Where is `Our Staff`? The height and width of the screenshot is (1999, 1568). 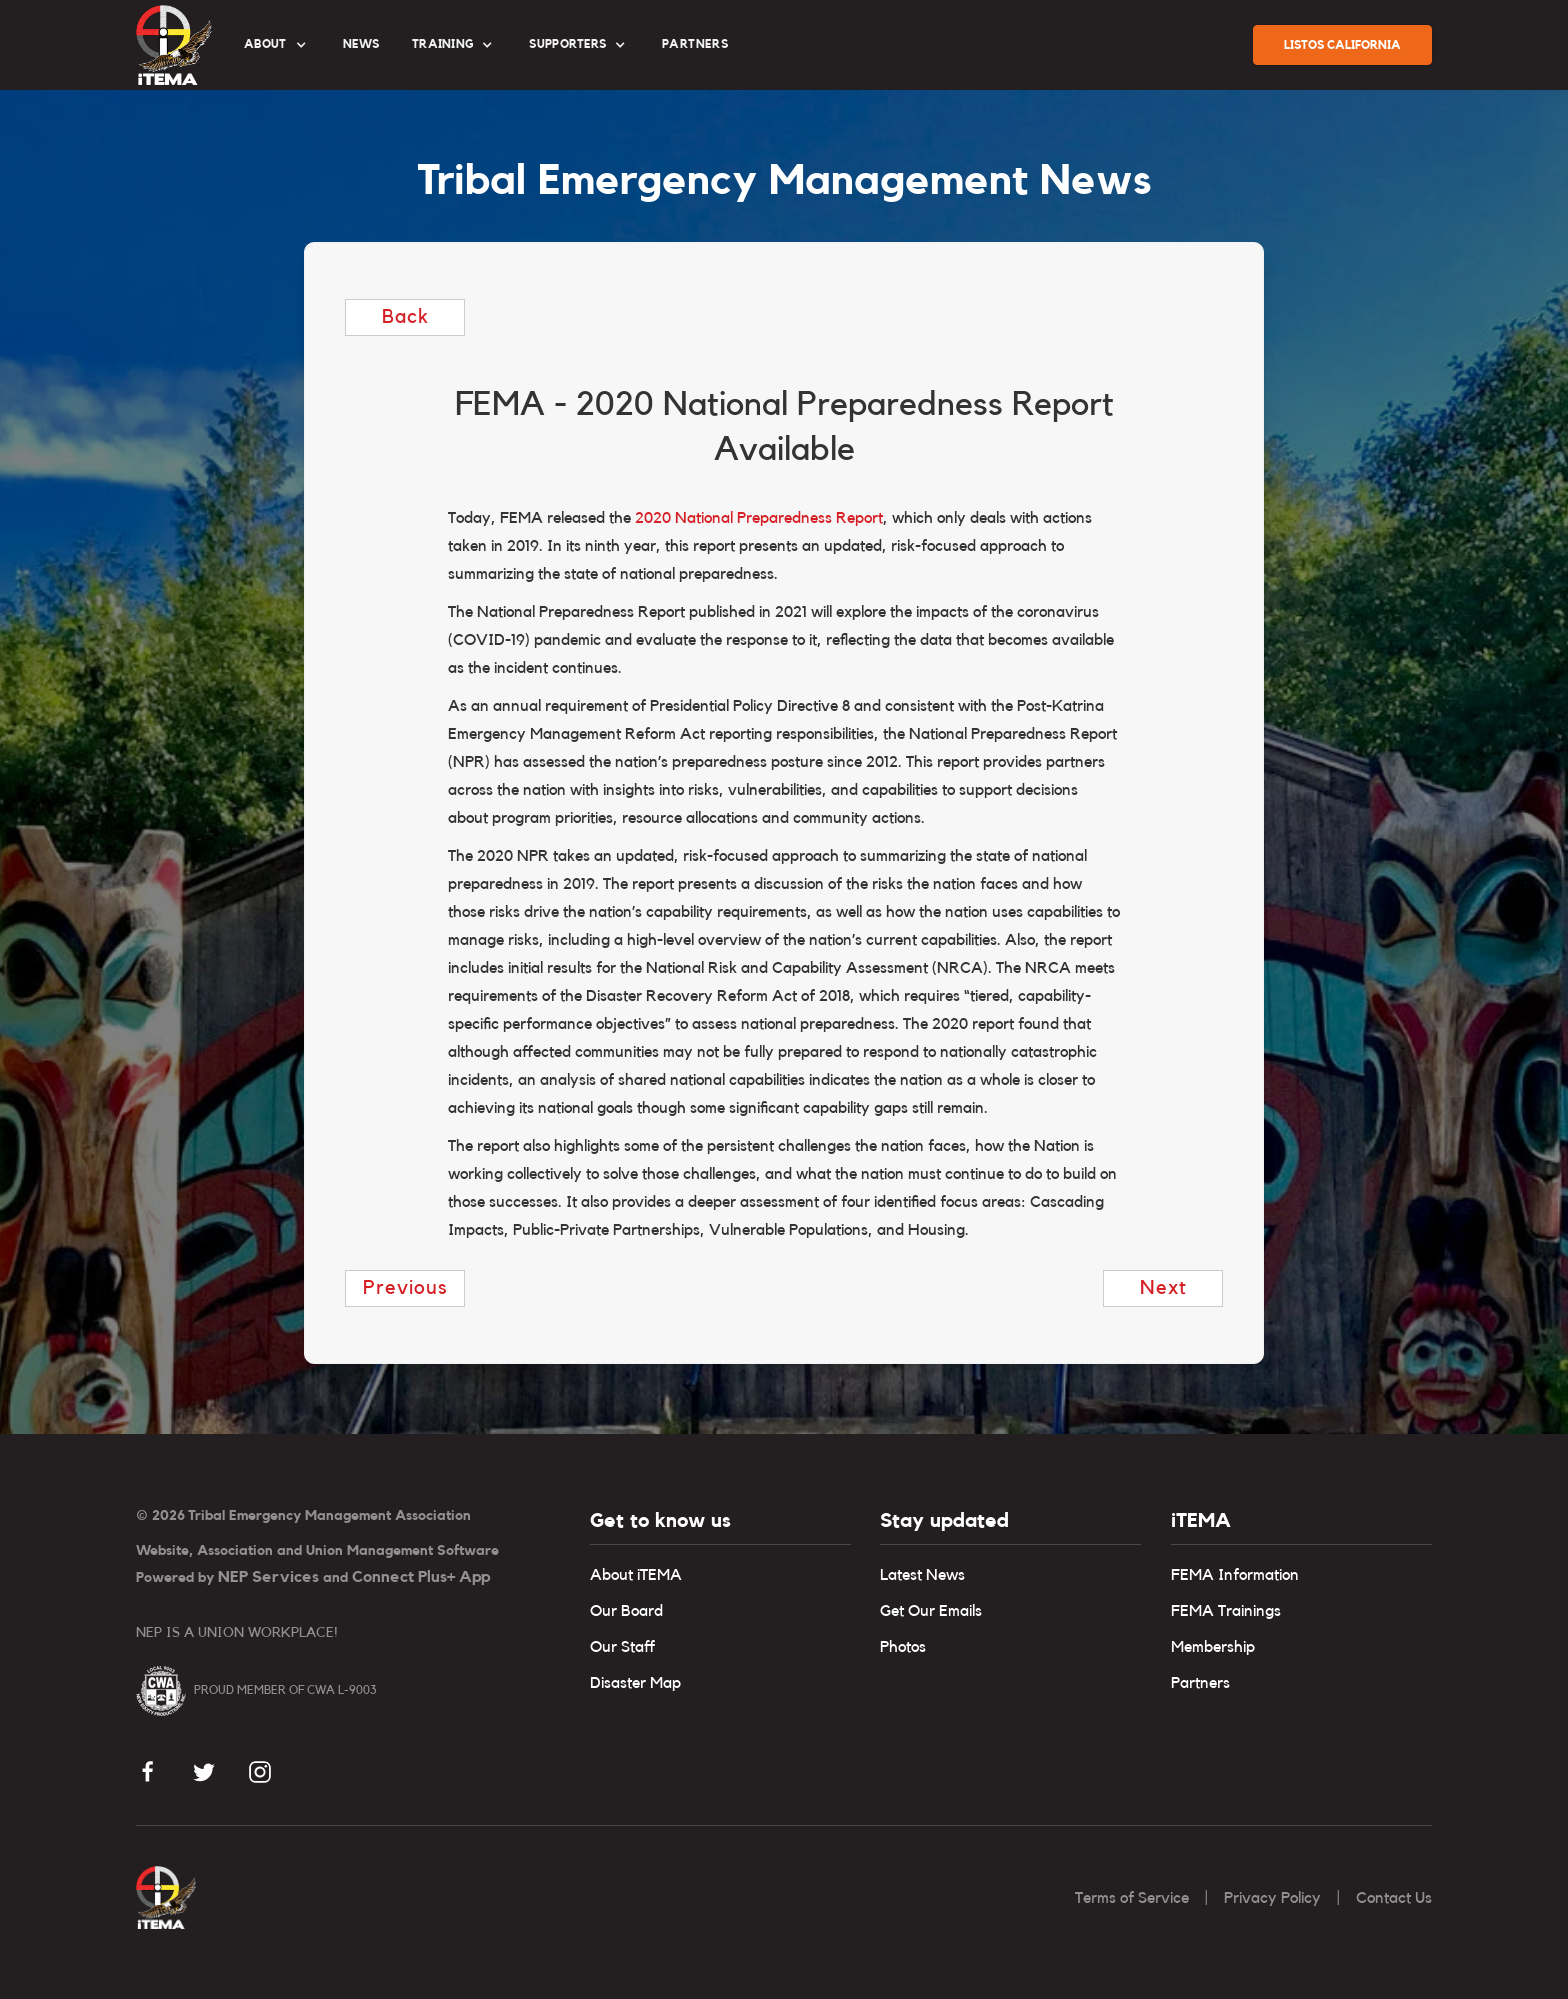 Our Staff is located at coordinates (622, 1647).